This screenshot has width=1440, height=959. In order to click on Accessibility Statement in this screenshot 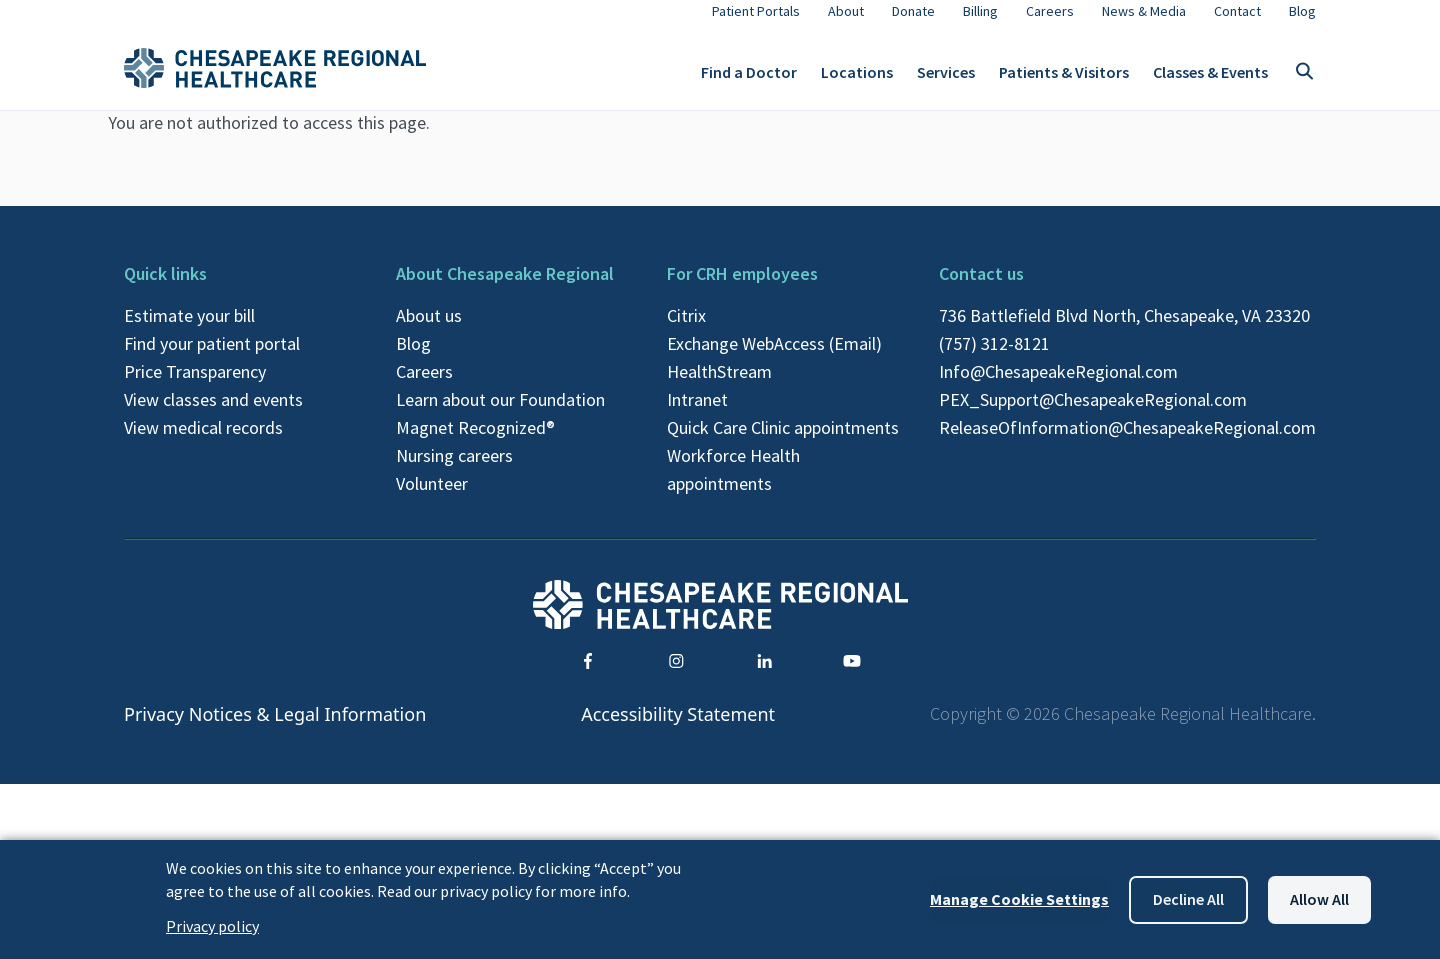, I will do `click(678, 730)`.